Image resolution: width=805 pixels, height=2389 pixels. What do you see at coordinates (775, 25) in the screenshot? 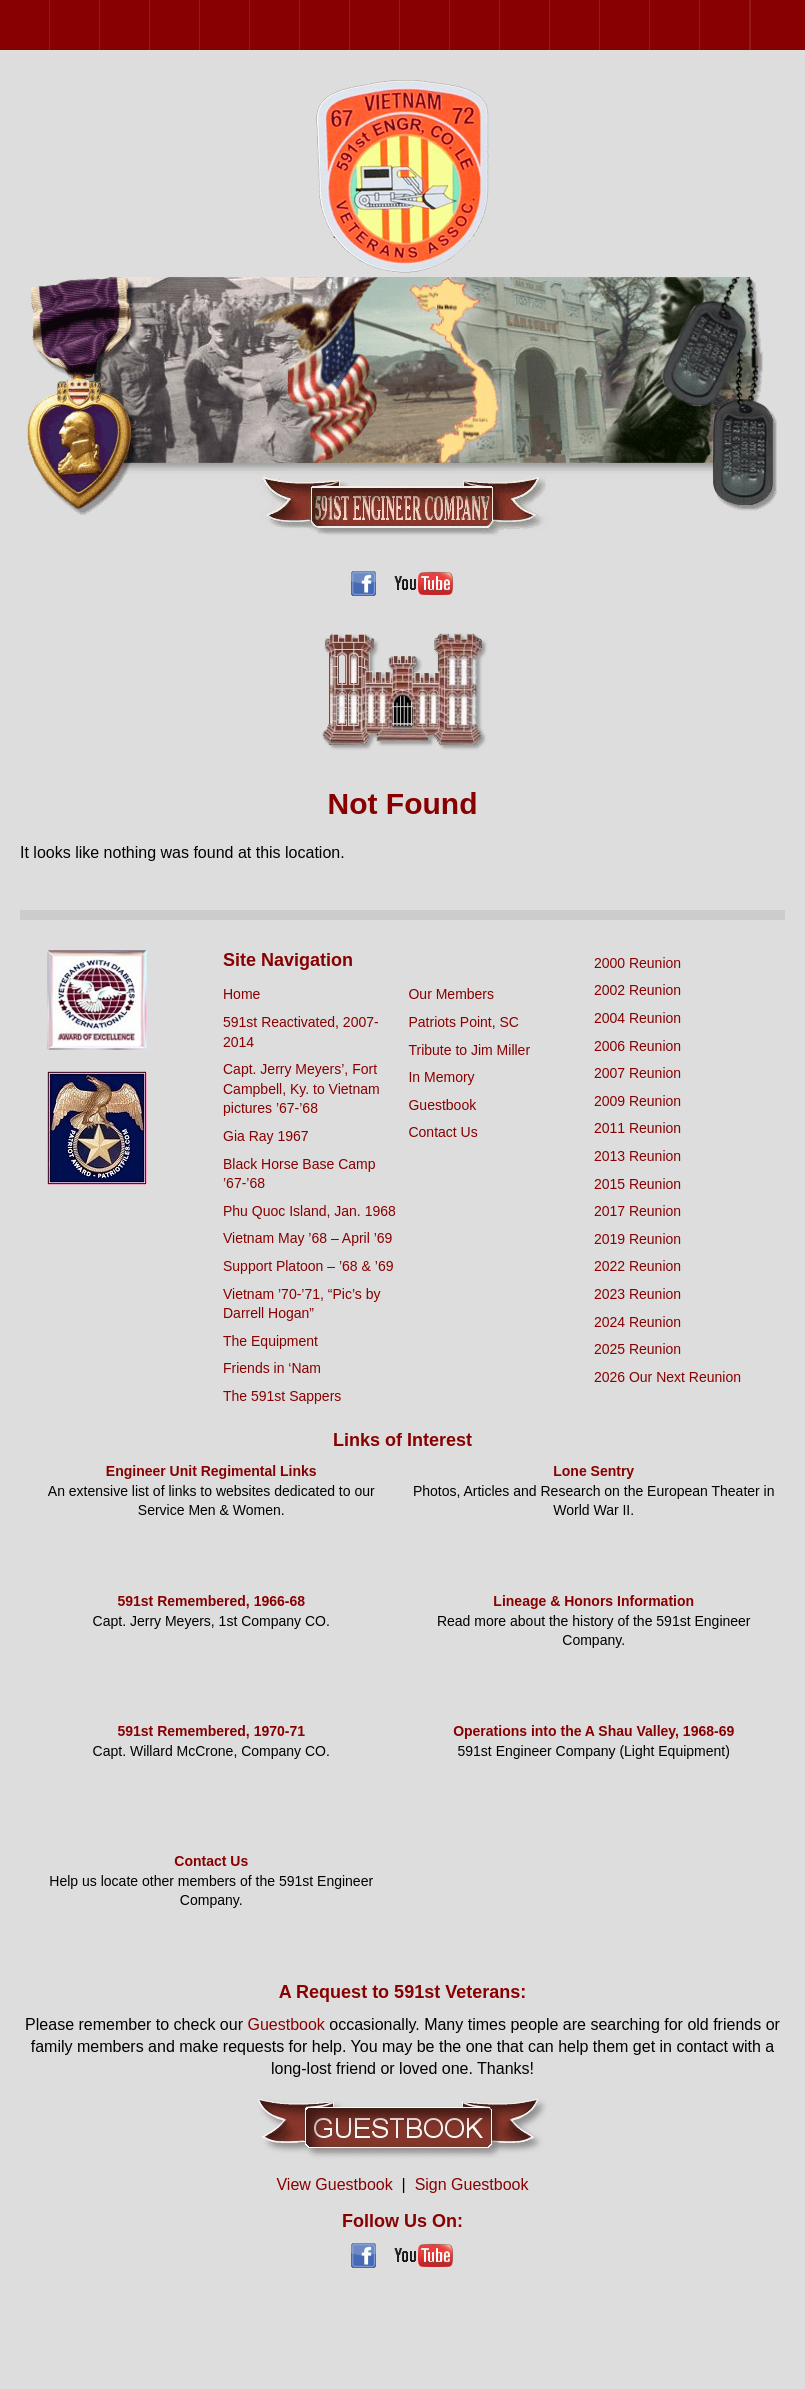
I see `2026 Our Next Reunion` at bounding box center [775, 25].